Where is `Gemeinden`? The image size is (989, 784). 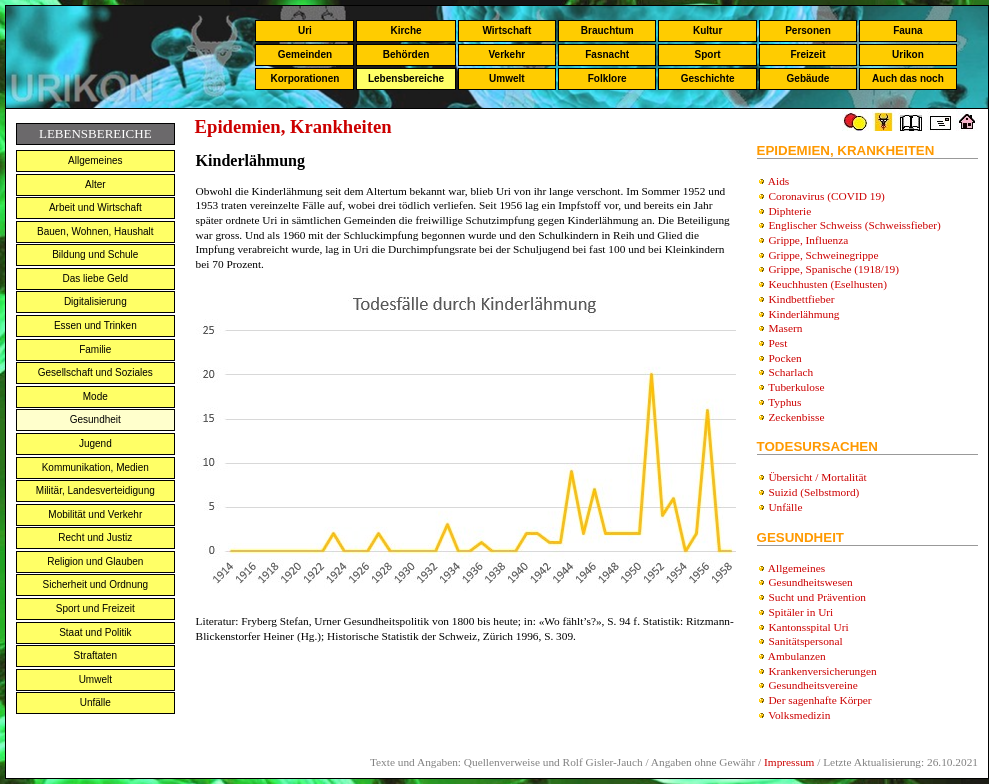
Gemeinden is located at coordinates (305, 54).